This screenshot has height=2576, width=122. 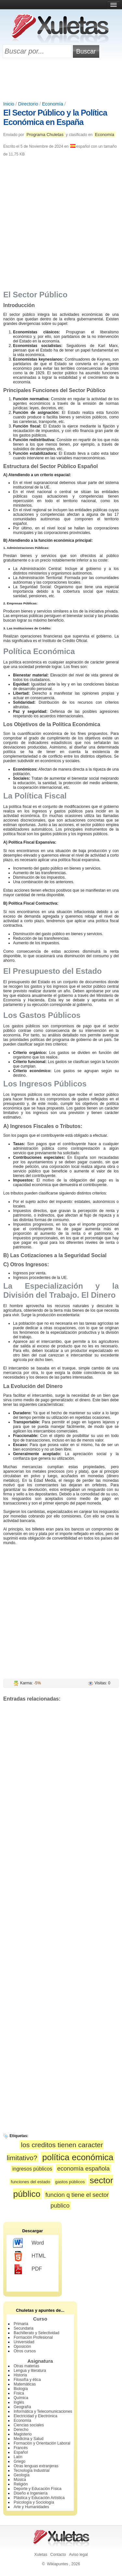 I want to click on [Advertisement], so click(x=61, y=80).